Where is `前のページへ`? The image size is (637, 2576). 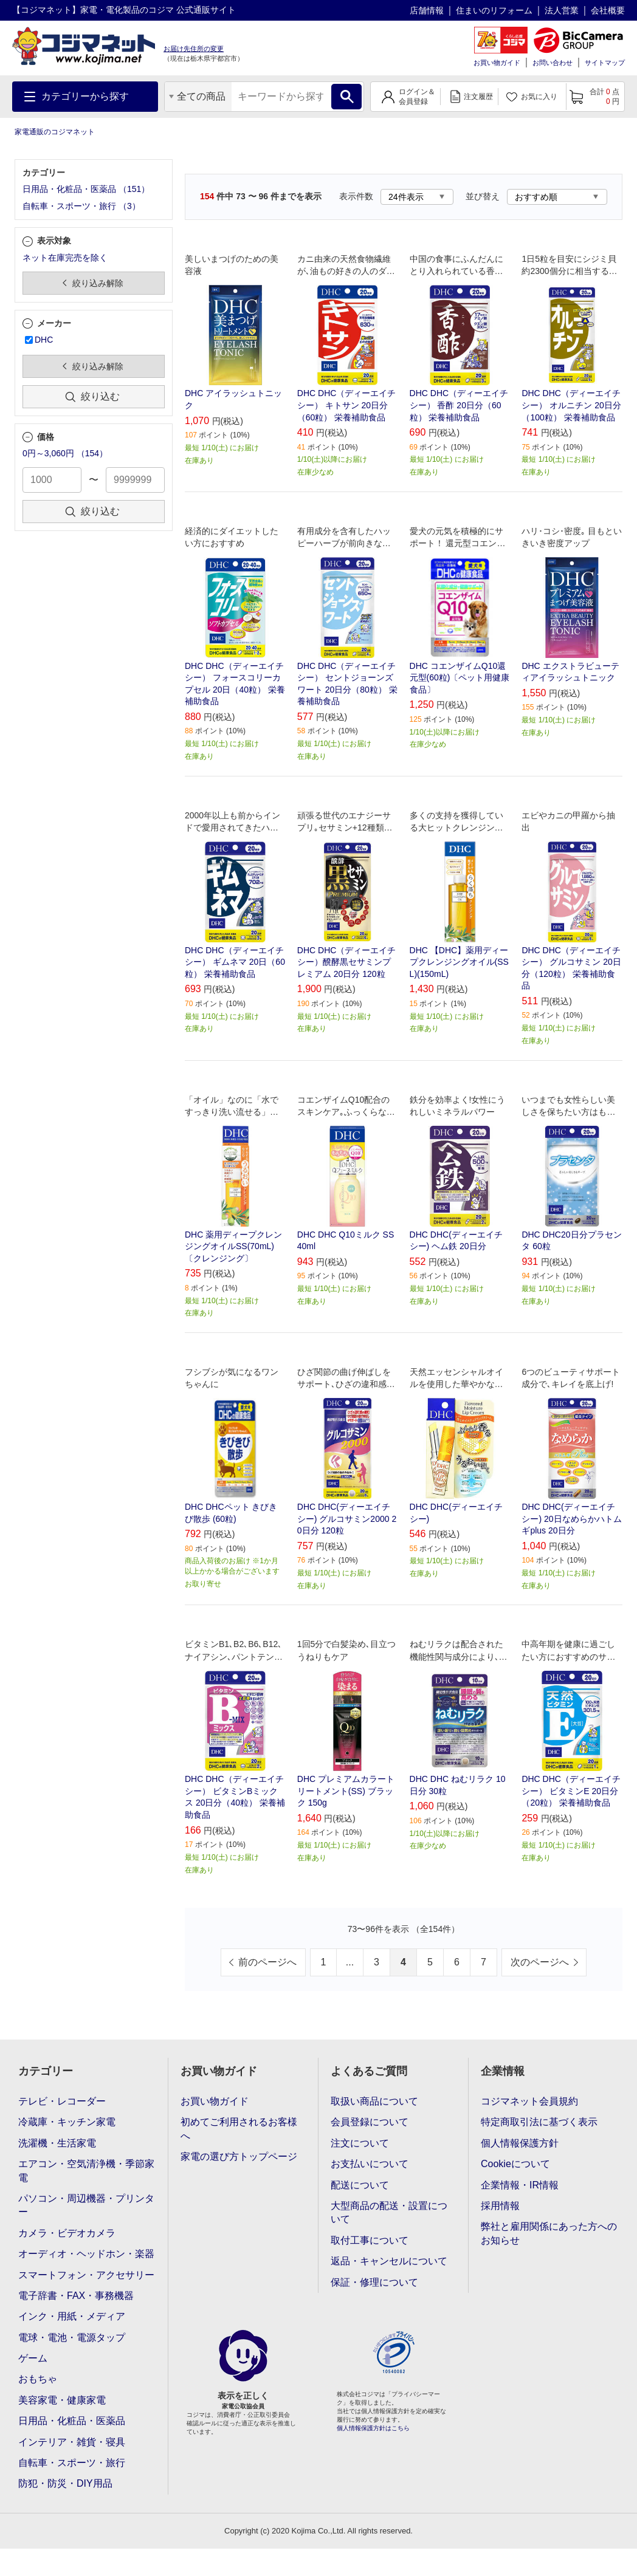
前のページへ is located at coordinates (267, 1962).